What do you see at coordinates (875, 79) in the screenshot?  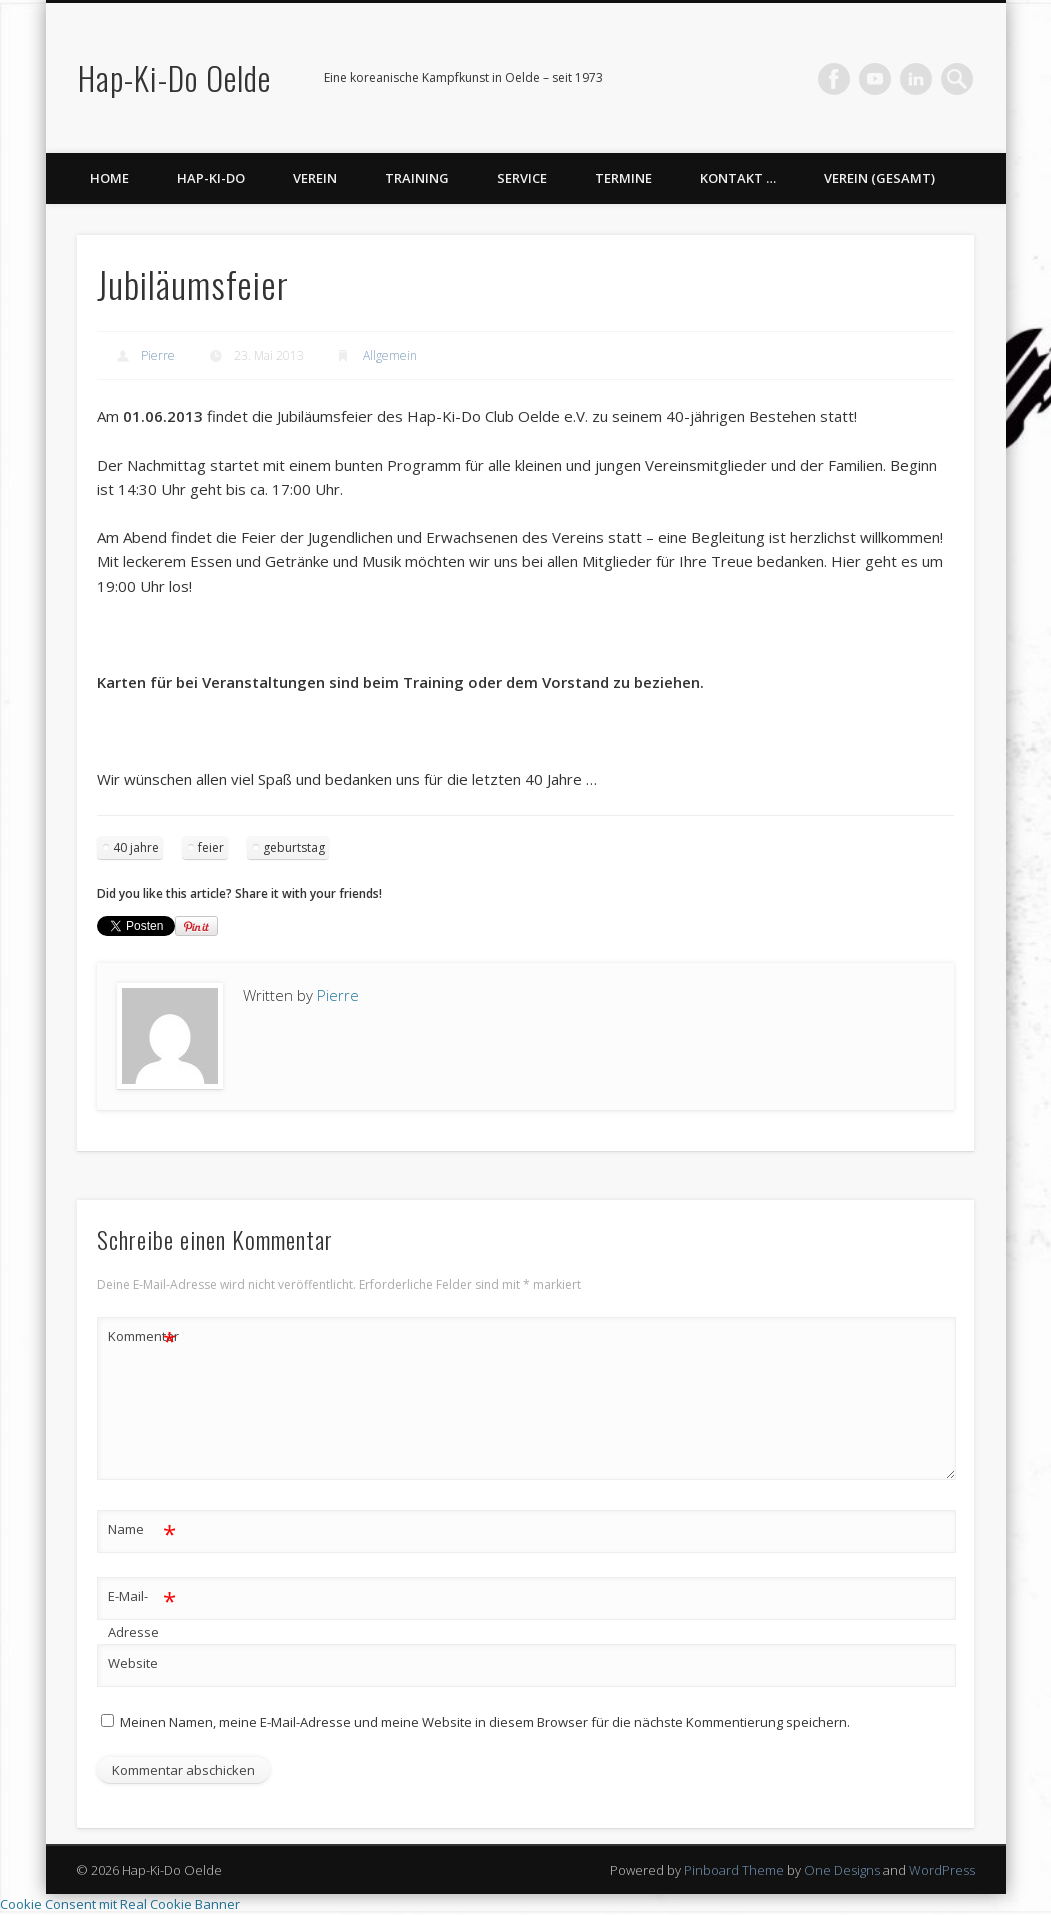 I see `Vimeo` at bounding box center [875, 79].